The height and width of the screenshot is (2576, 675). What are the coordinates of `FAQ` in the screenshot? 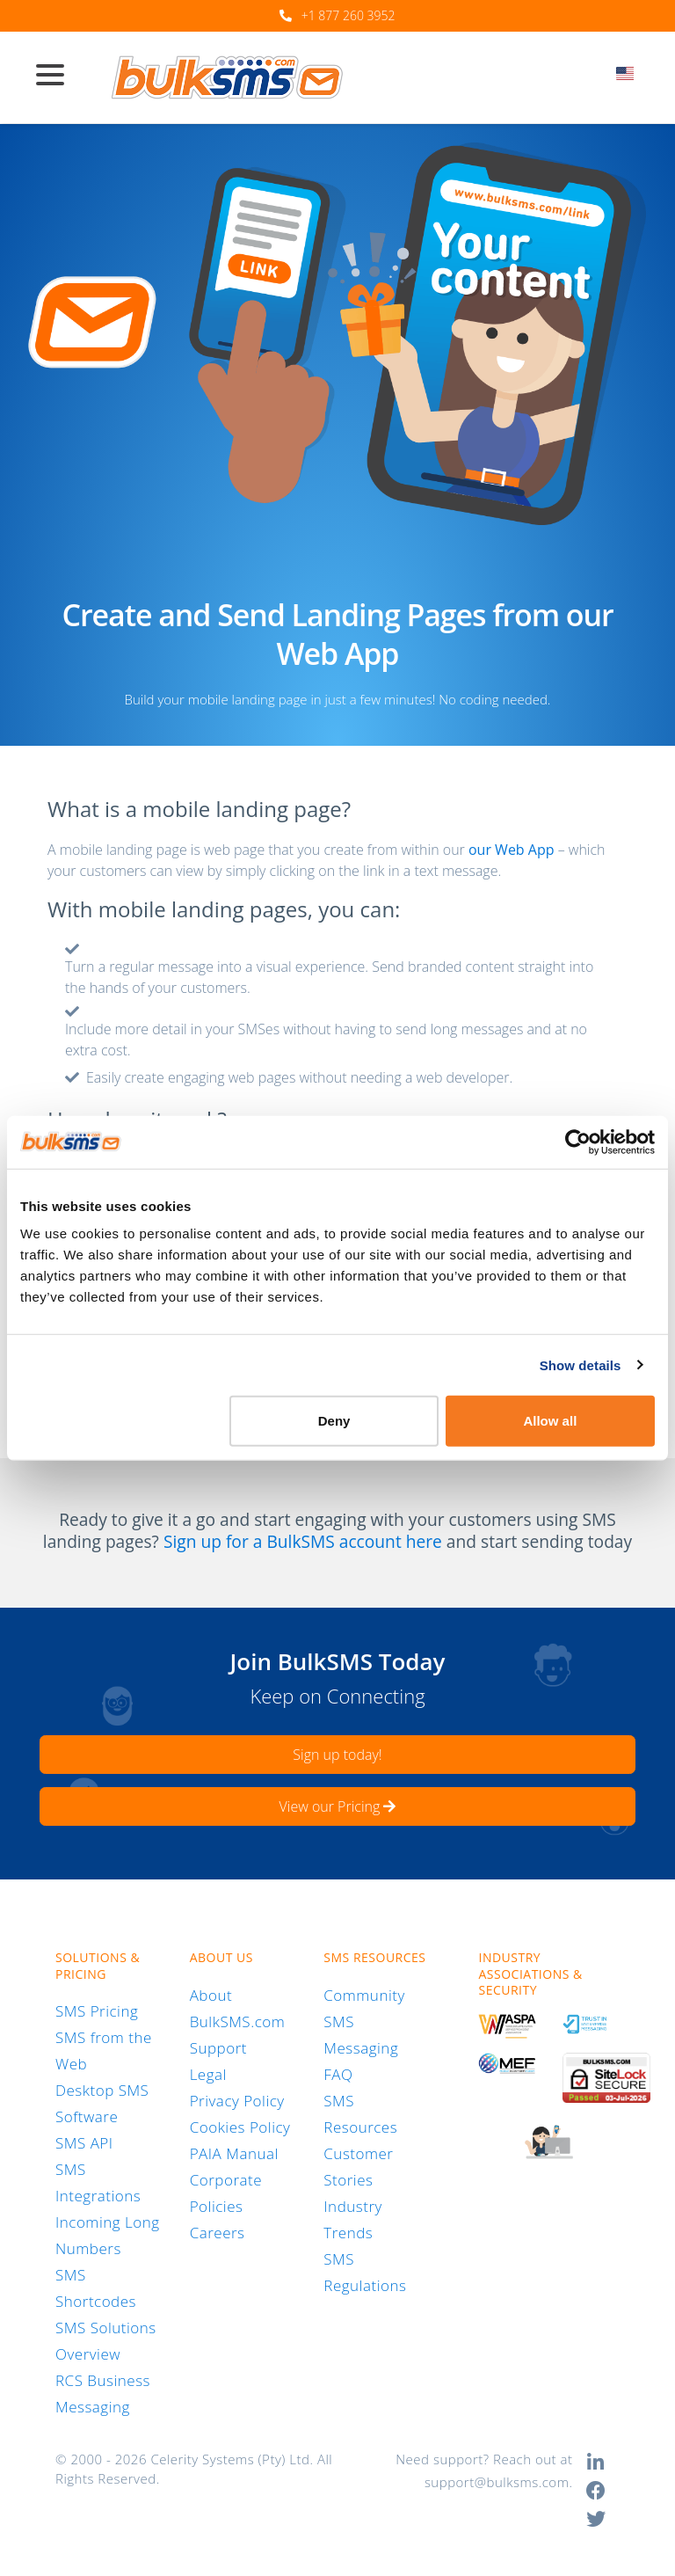 It's located at (337, 2074).